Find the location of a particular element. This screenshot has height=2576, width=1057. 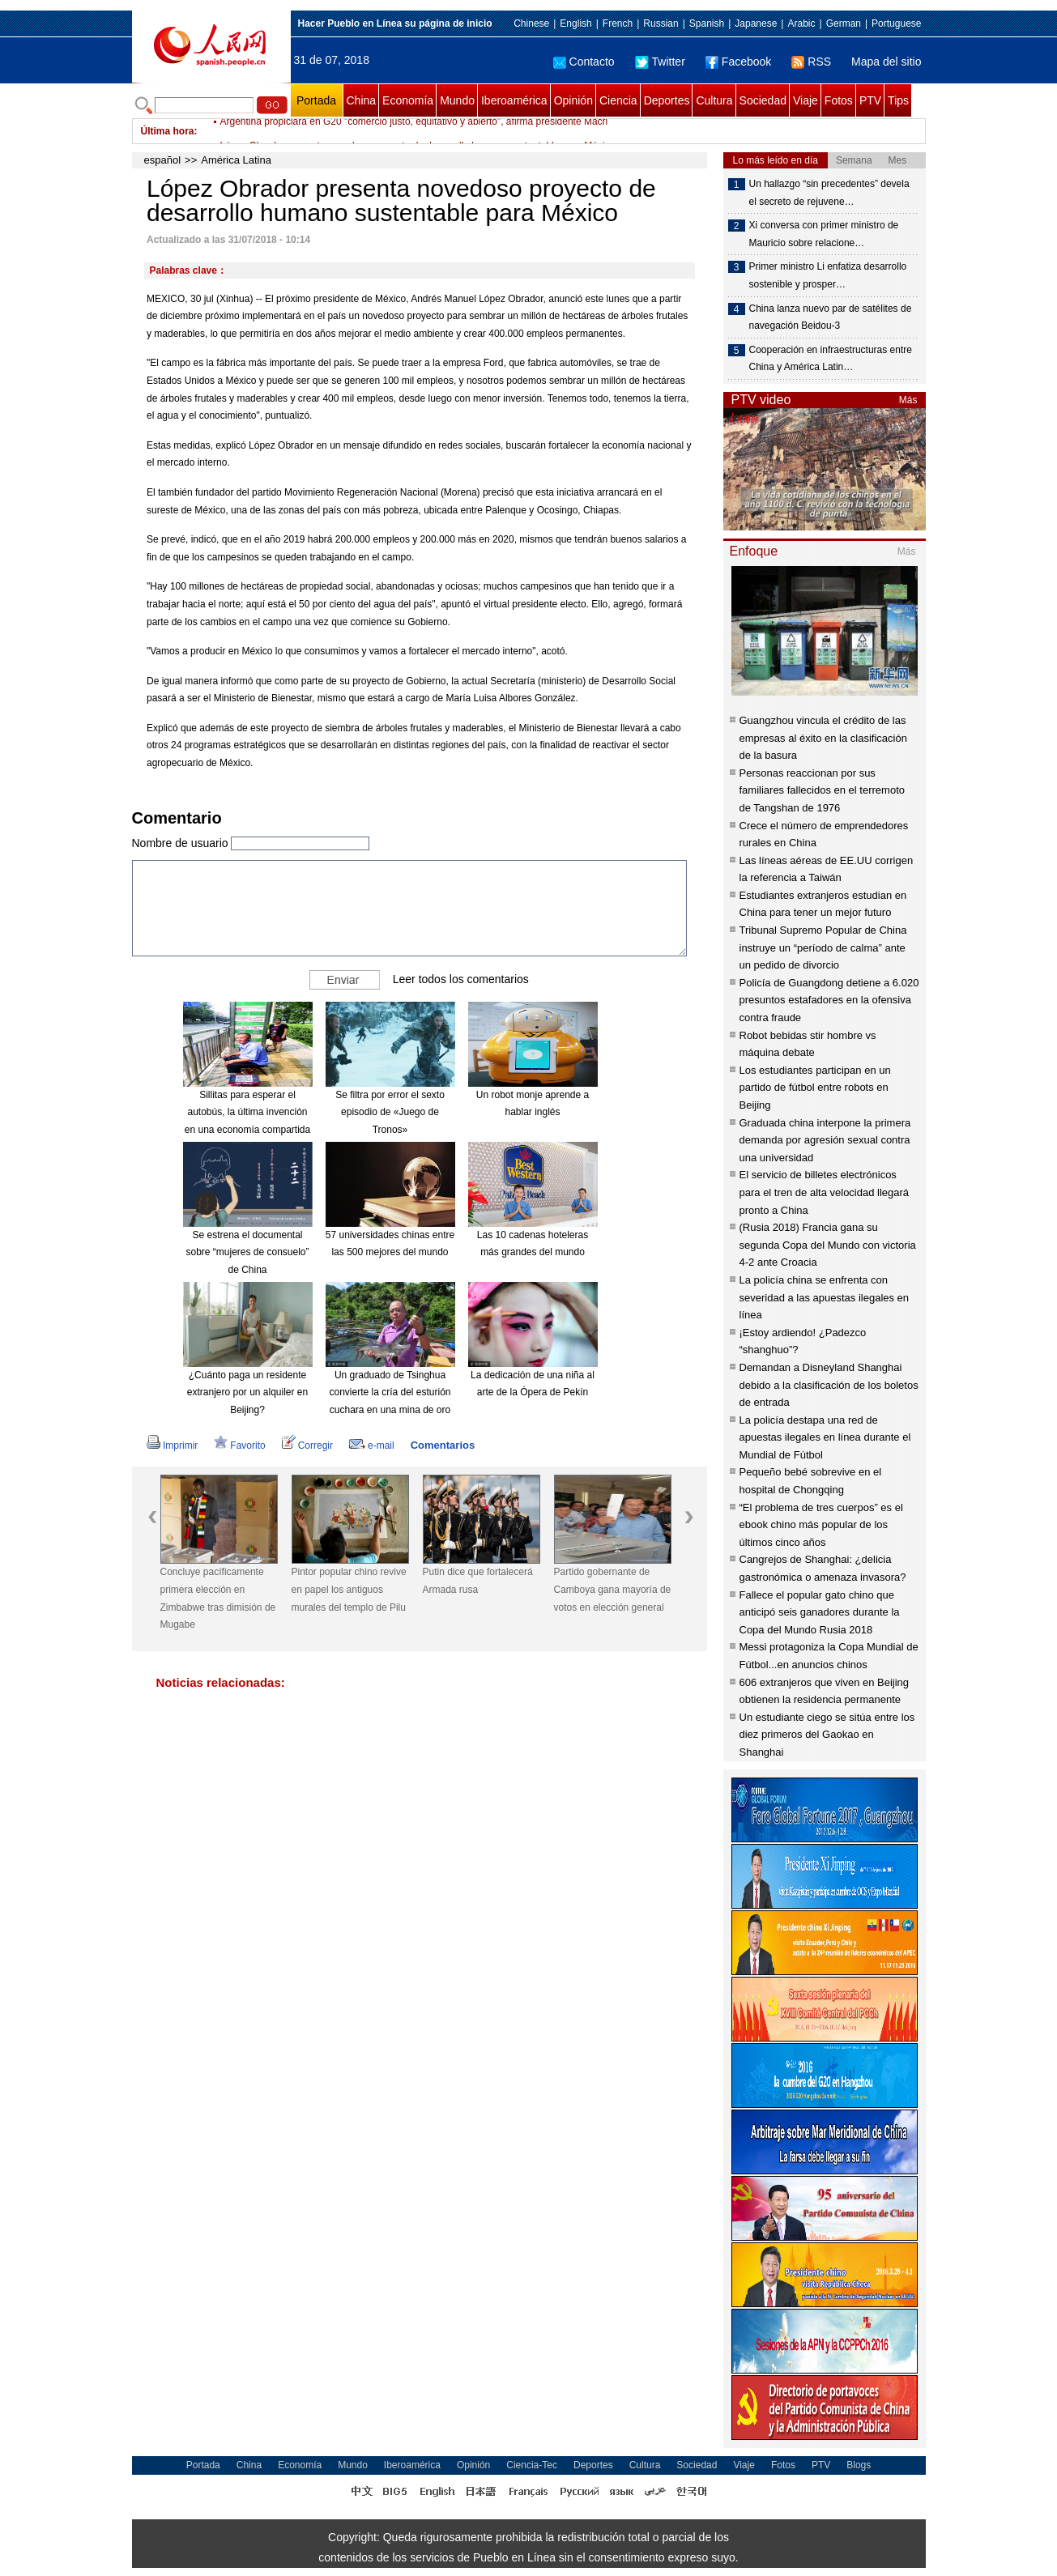

Facebook is located at coordinates (738, 61).